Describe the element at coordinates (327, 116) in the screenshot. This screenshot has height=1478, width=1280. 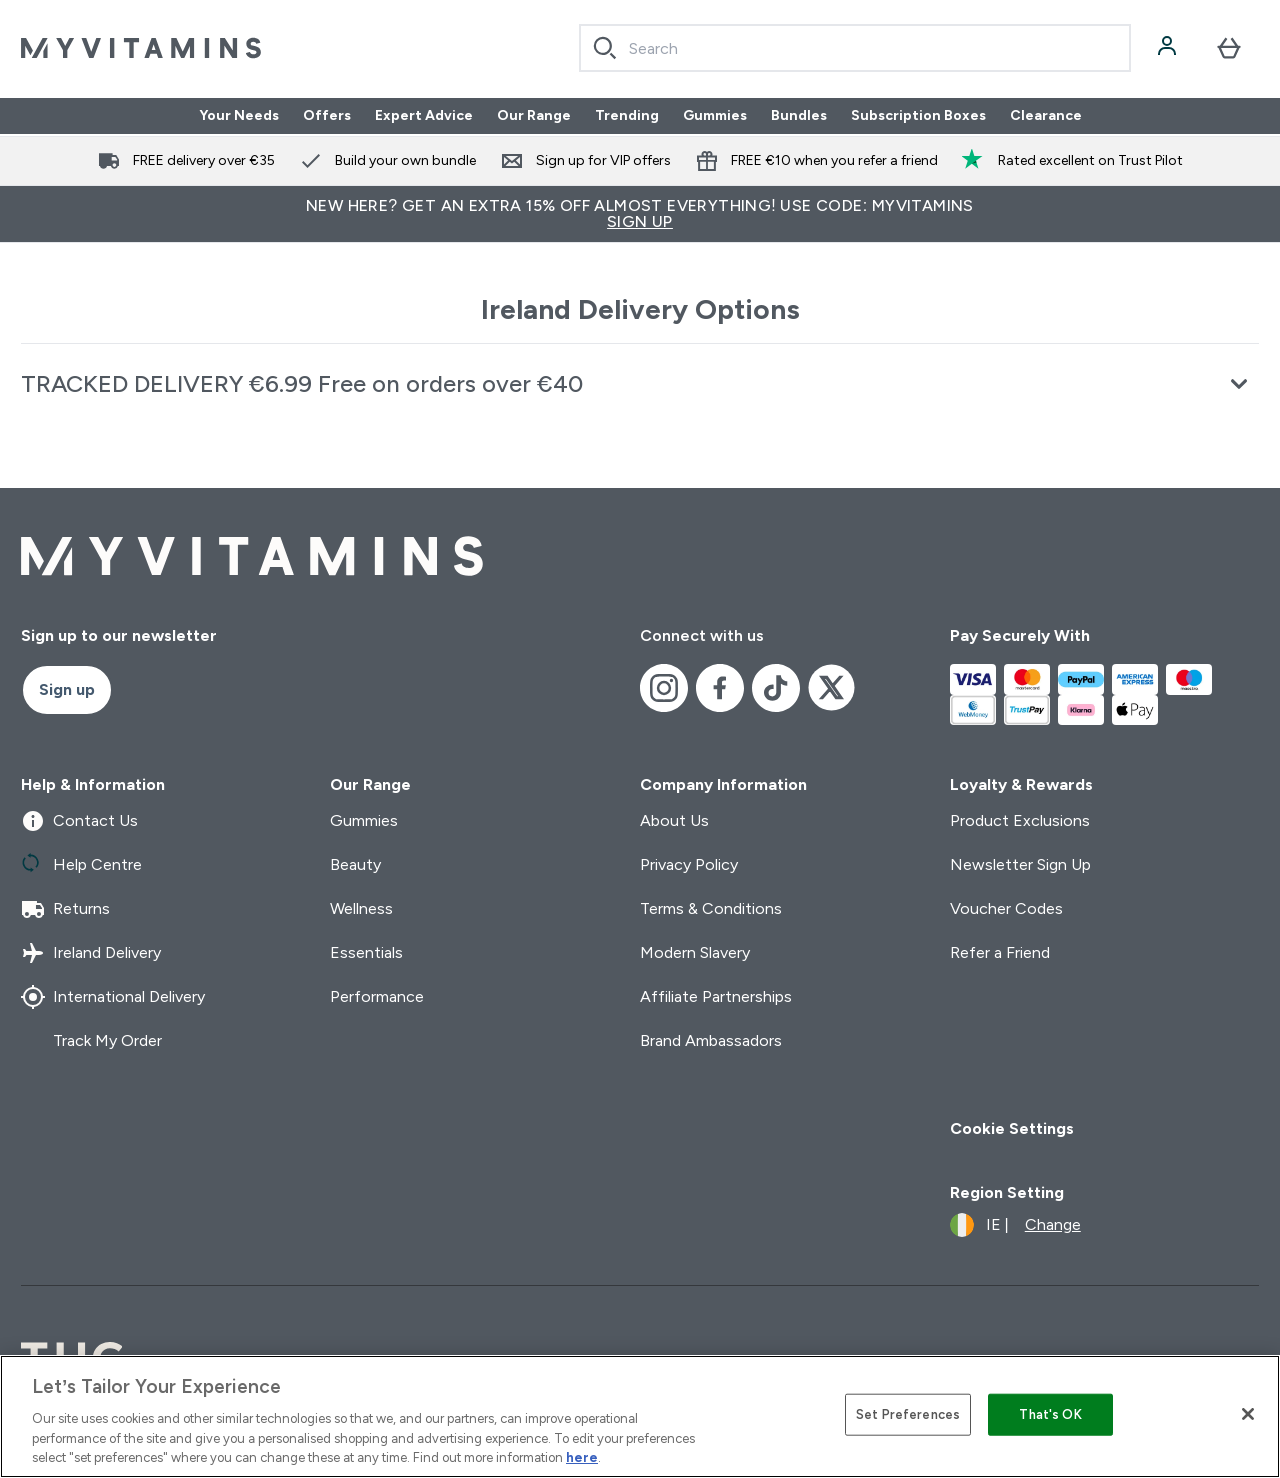
I see `Offers` at that location.